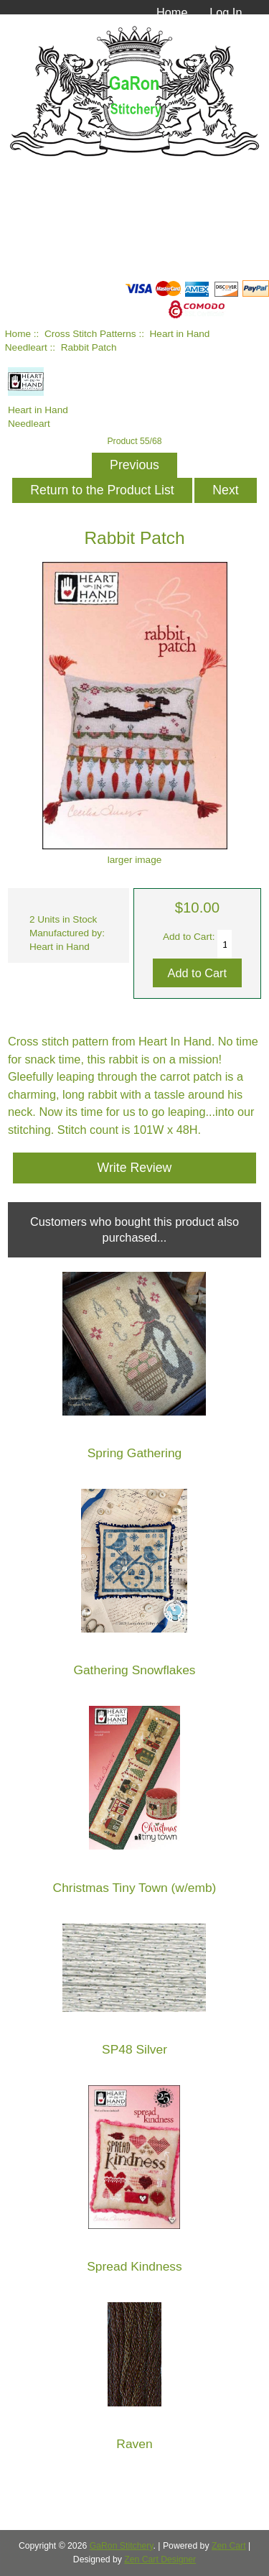 The height and width of the screenshot is (2576, 269). What do you see at coordinates (134, 1670) in the screenshot?
I see `Gathering Snowflakes` at bounding box center [134, 1670].